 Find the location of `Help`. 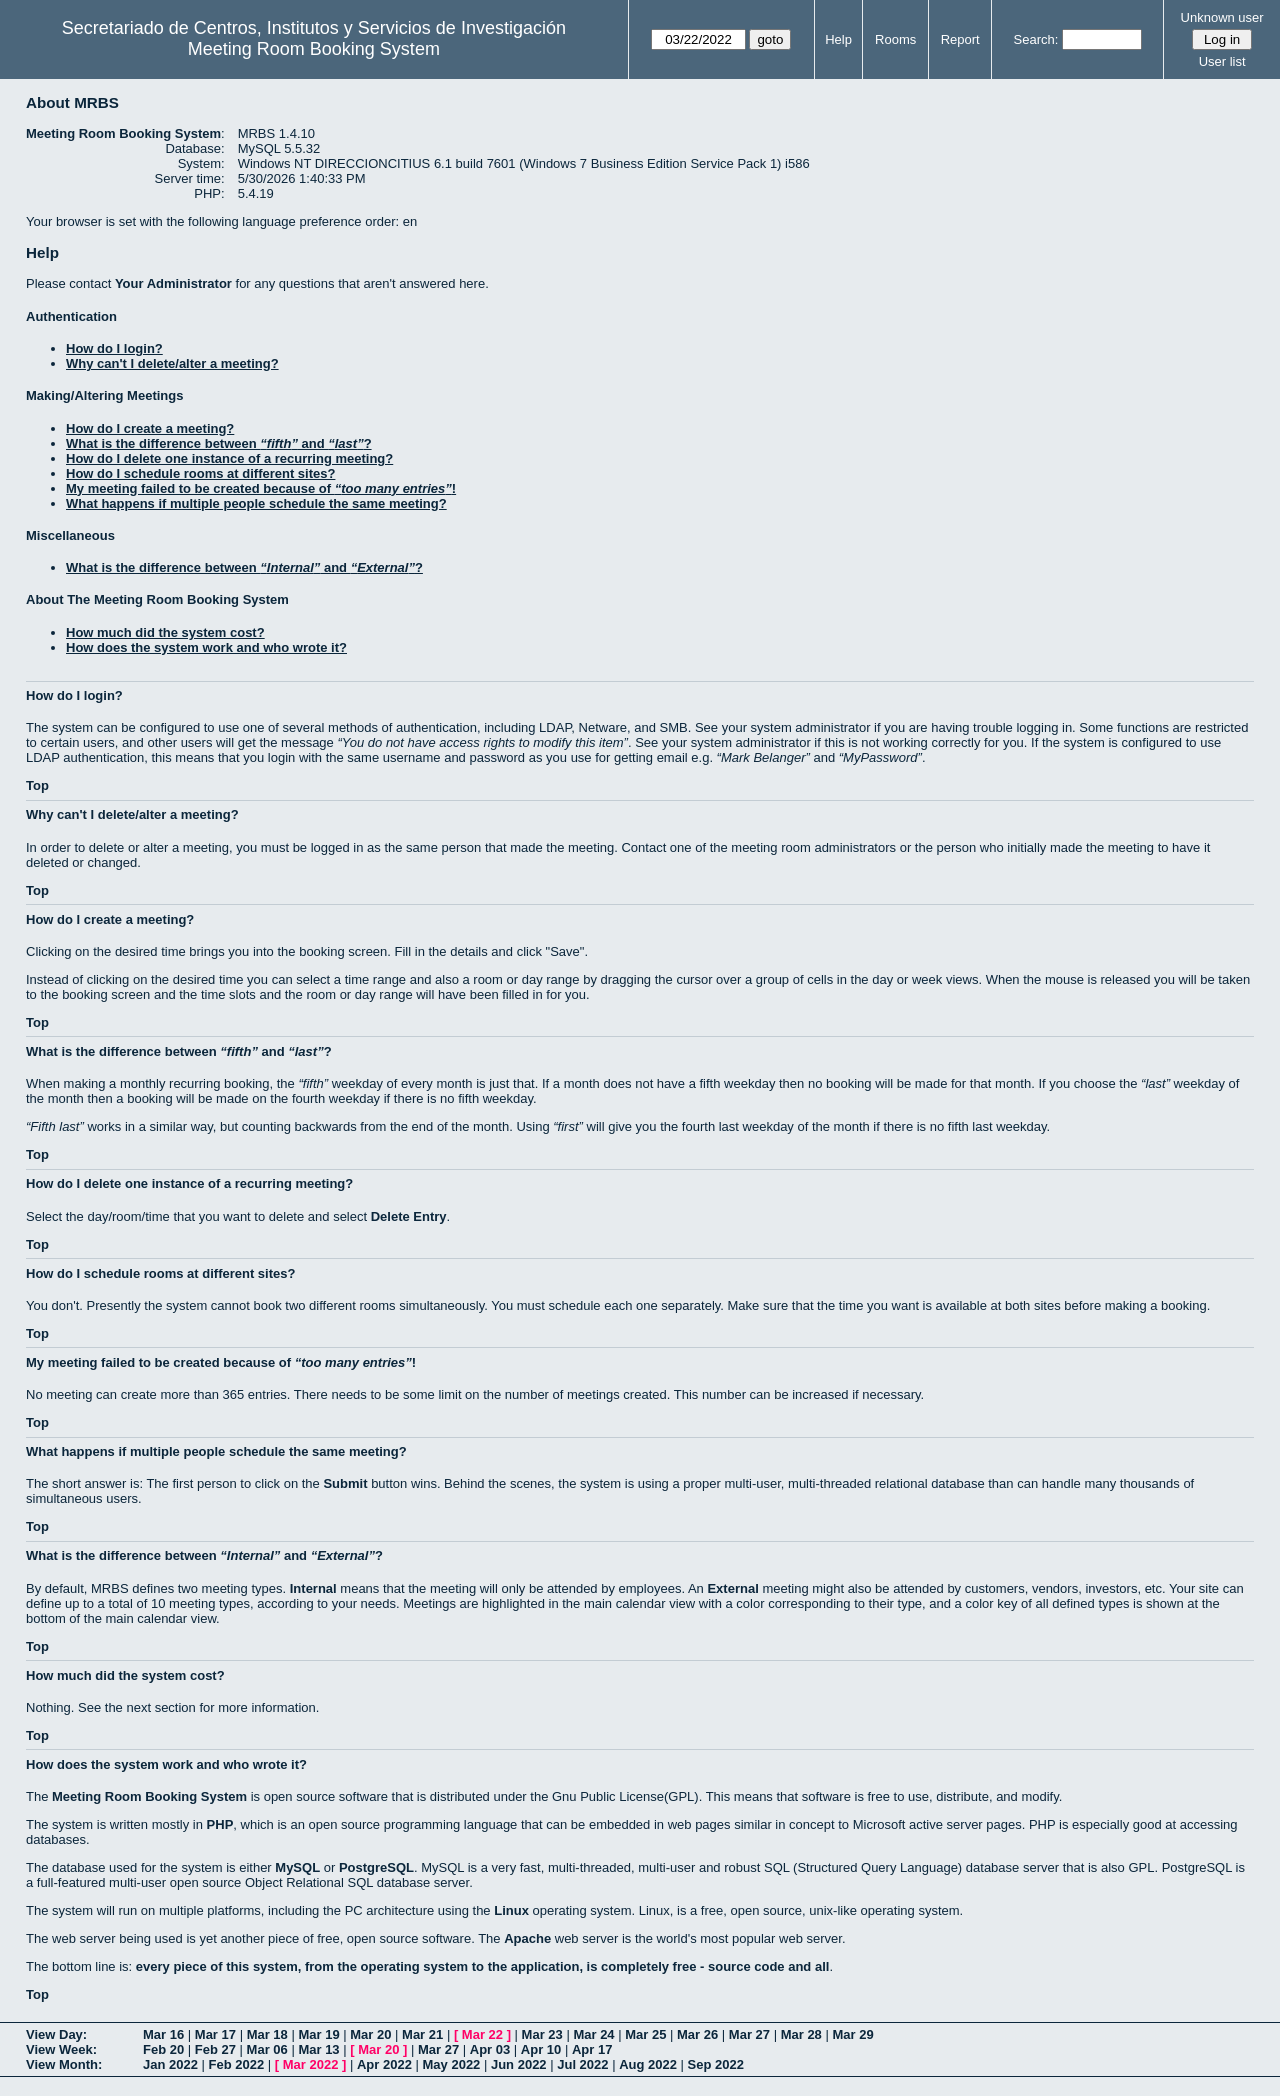

Help is located at coordinates (838, 39).